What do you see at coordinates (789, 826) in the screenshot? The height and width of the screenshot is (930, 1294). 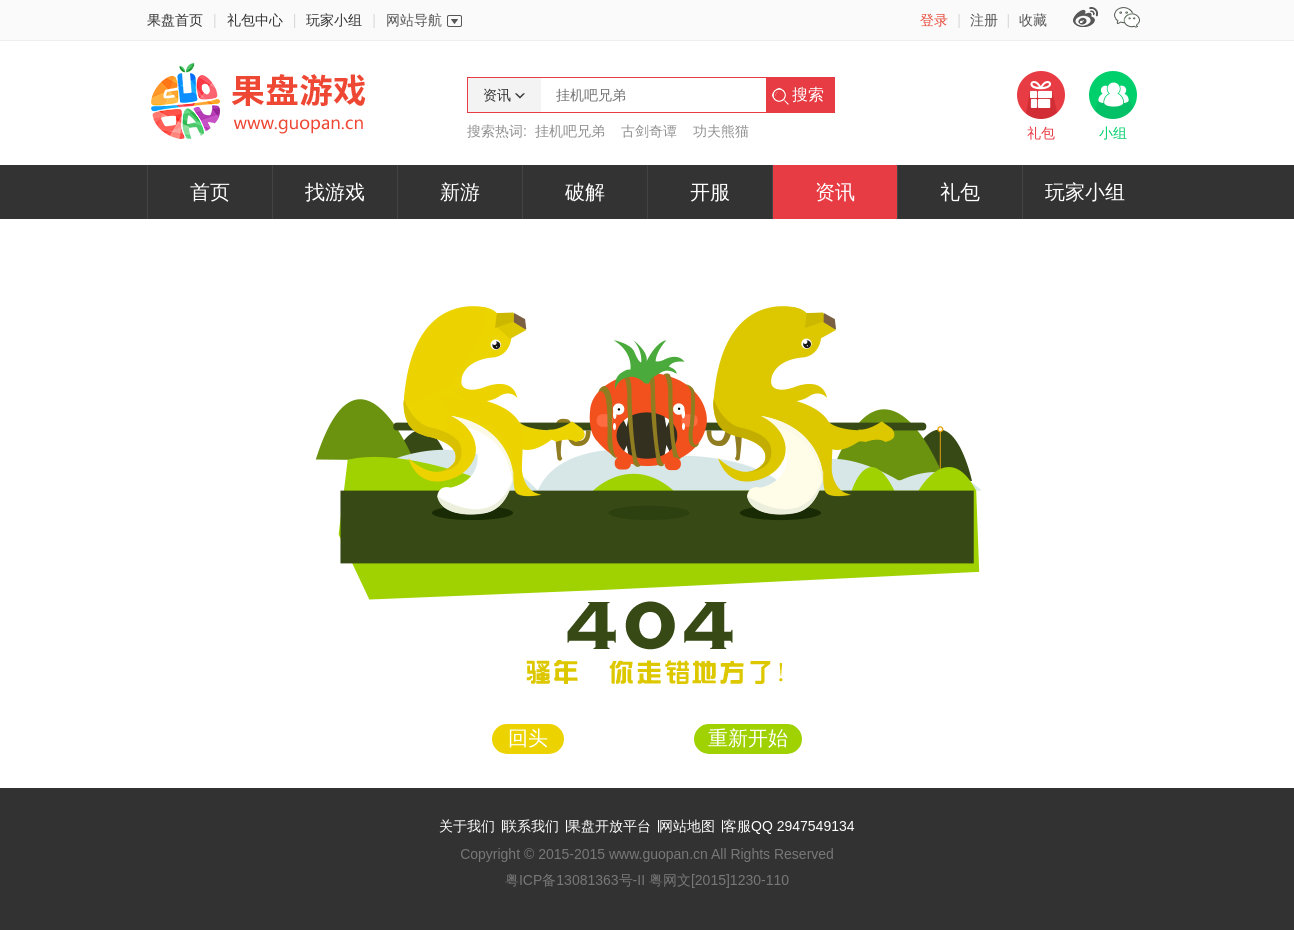 I see `客服QQ 2947549134` at bounding box center [789, 826].